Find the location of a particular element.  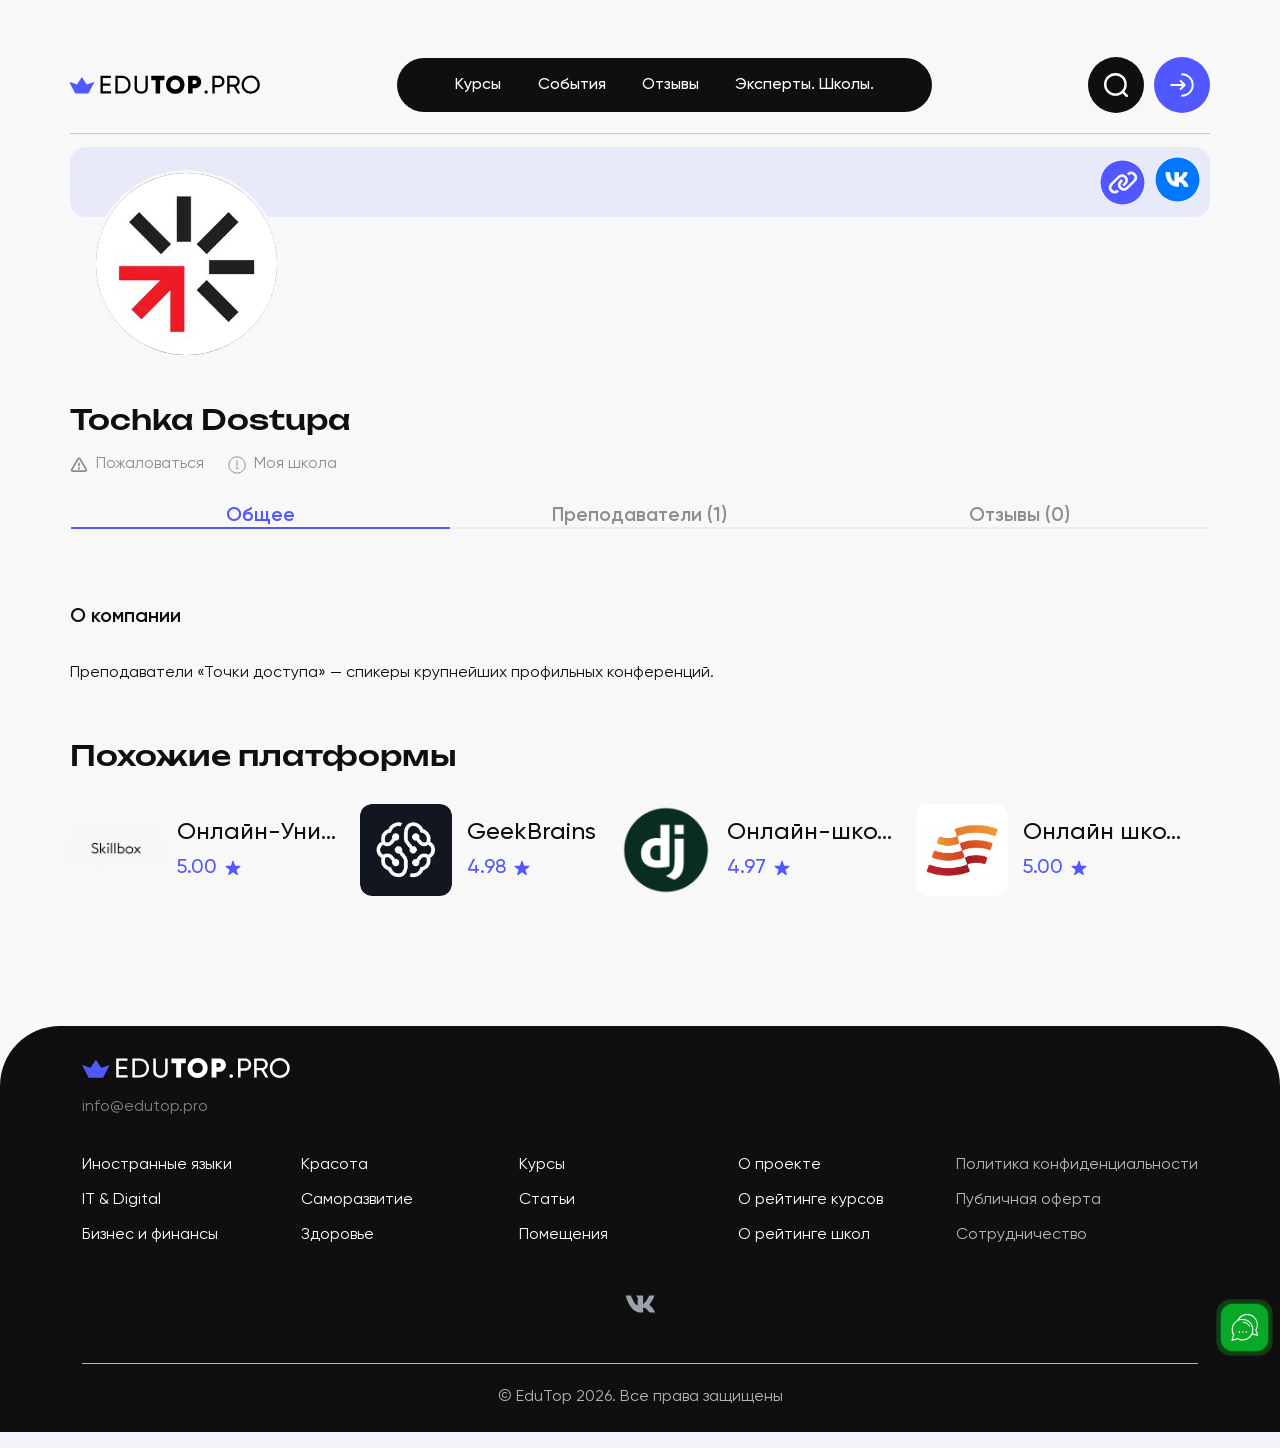

Отзывы is located at coordinates (670, 88).